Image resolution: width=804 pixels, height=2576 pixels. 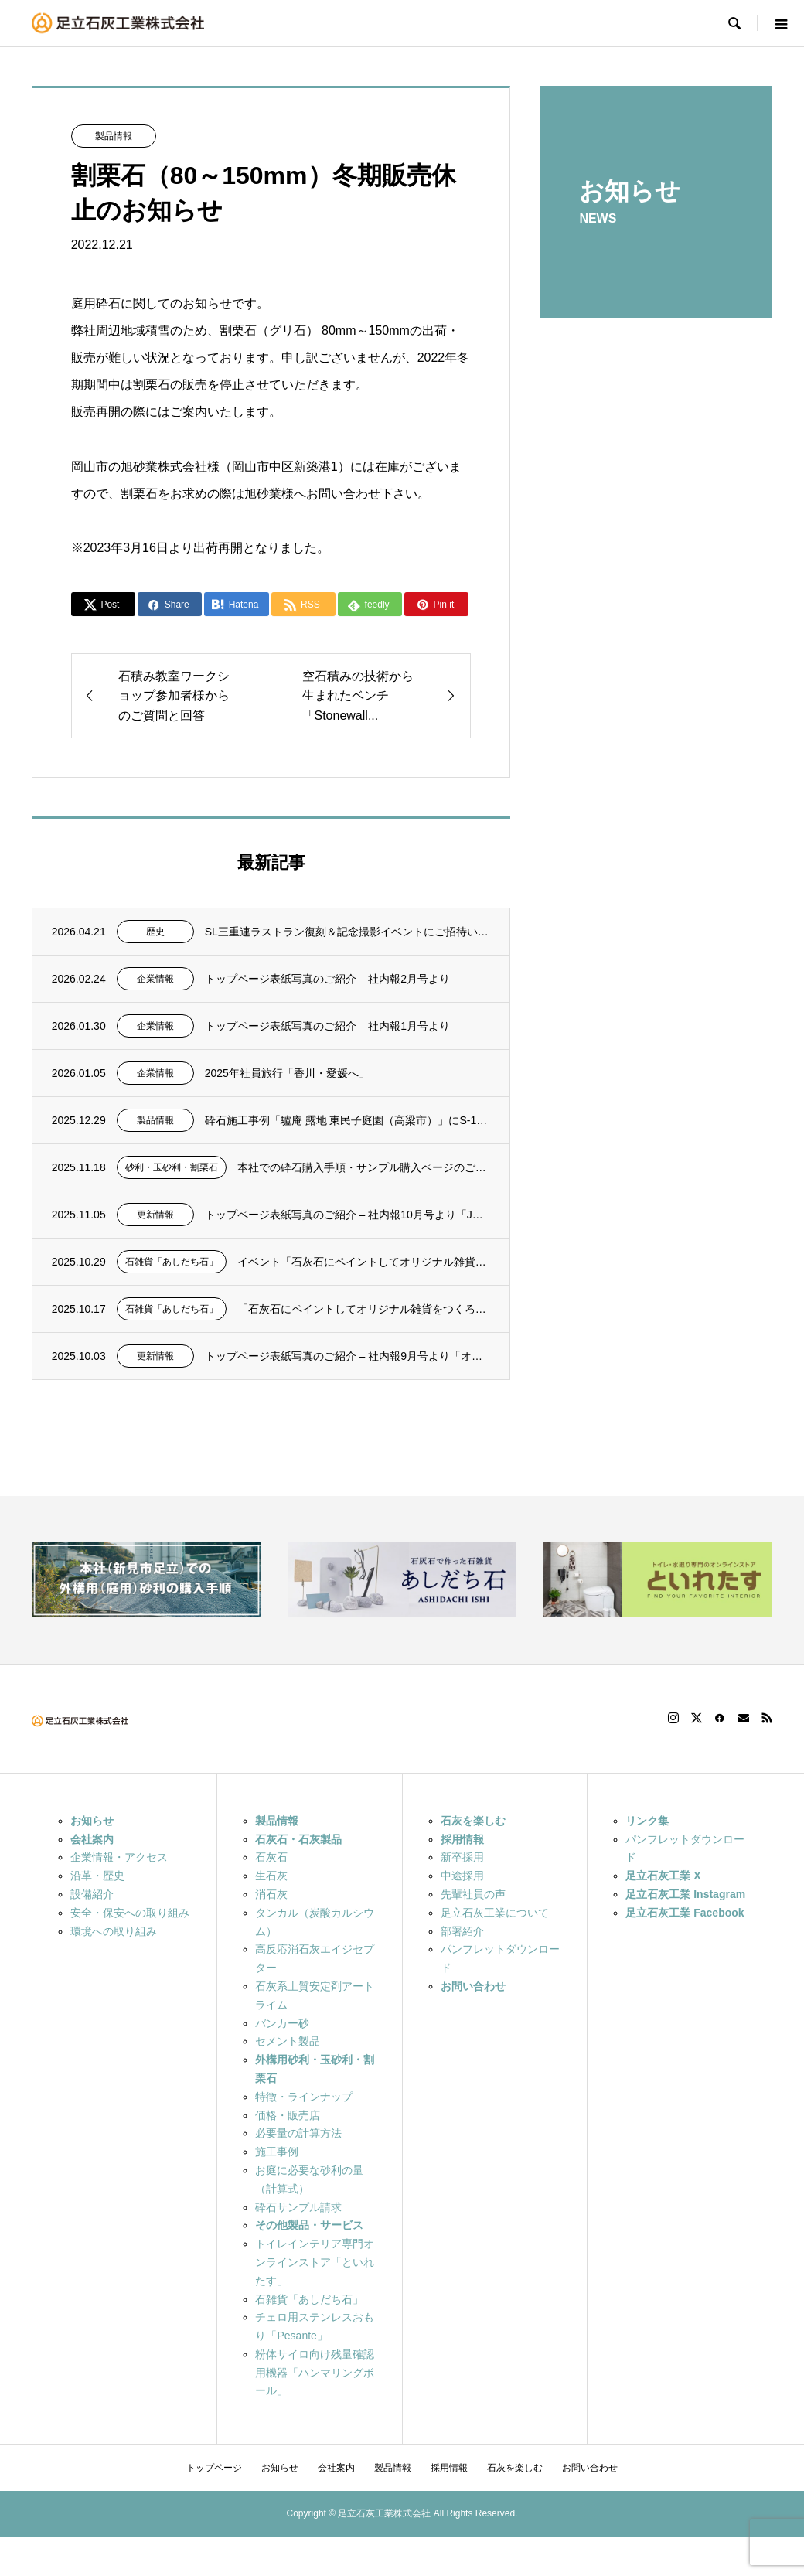 I want to click on バンカー砂, so click(x=282, y=2023).